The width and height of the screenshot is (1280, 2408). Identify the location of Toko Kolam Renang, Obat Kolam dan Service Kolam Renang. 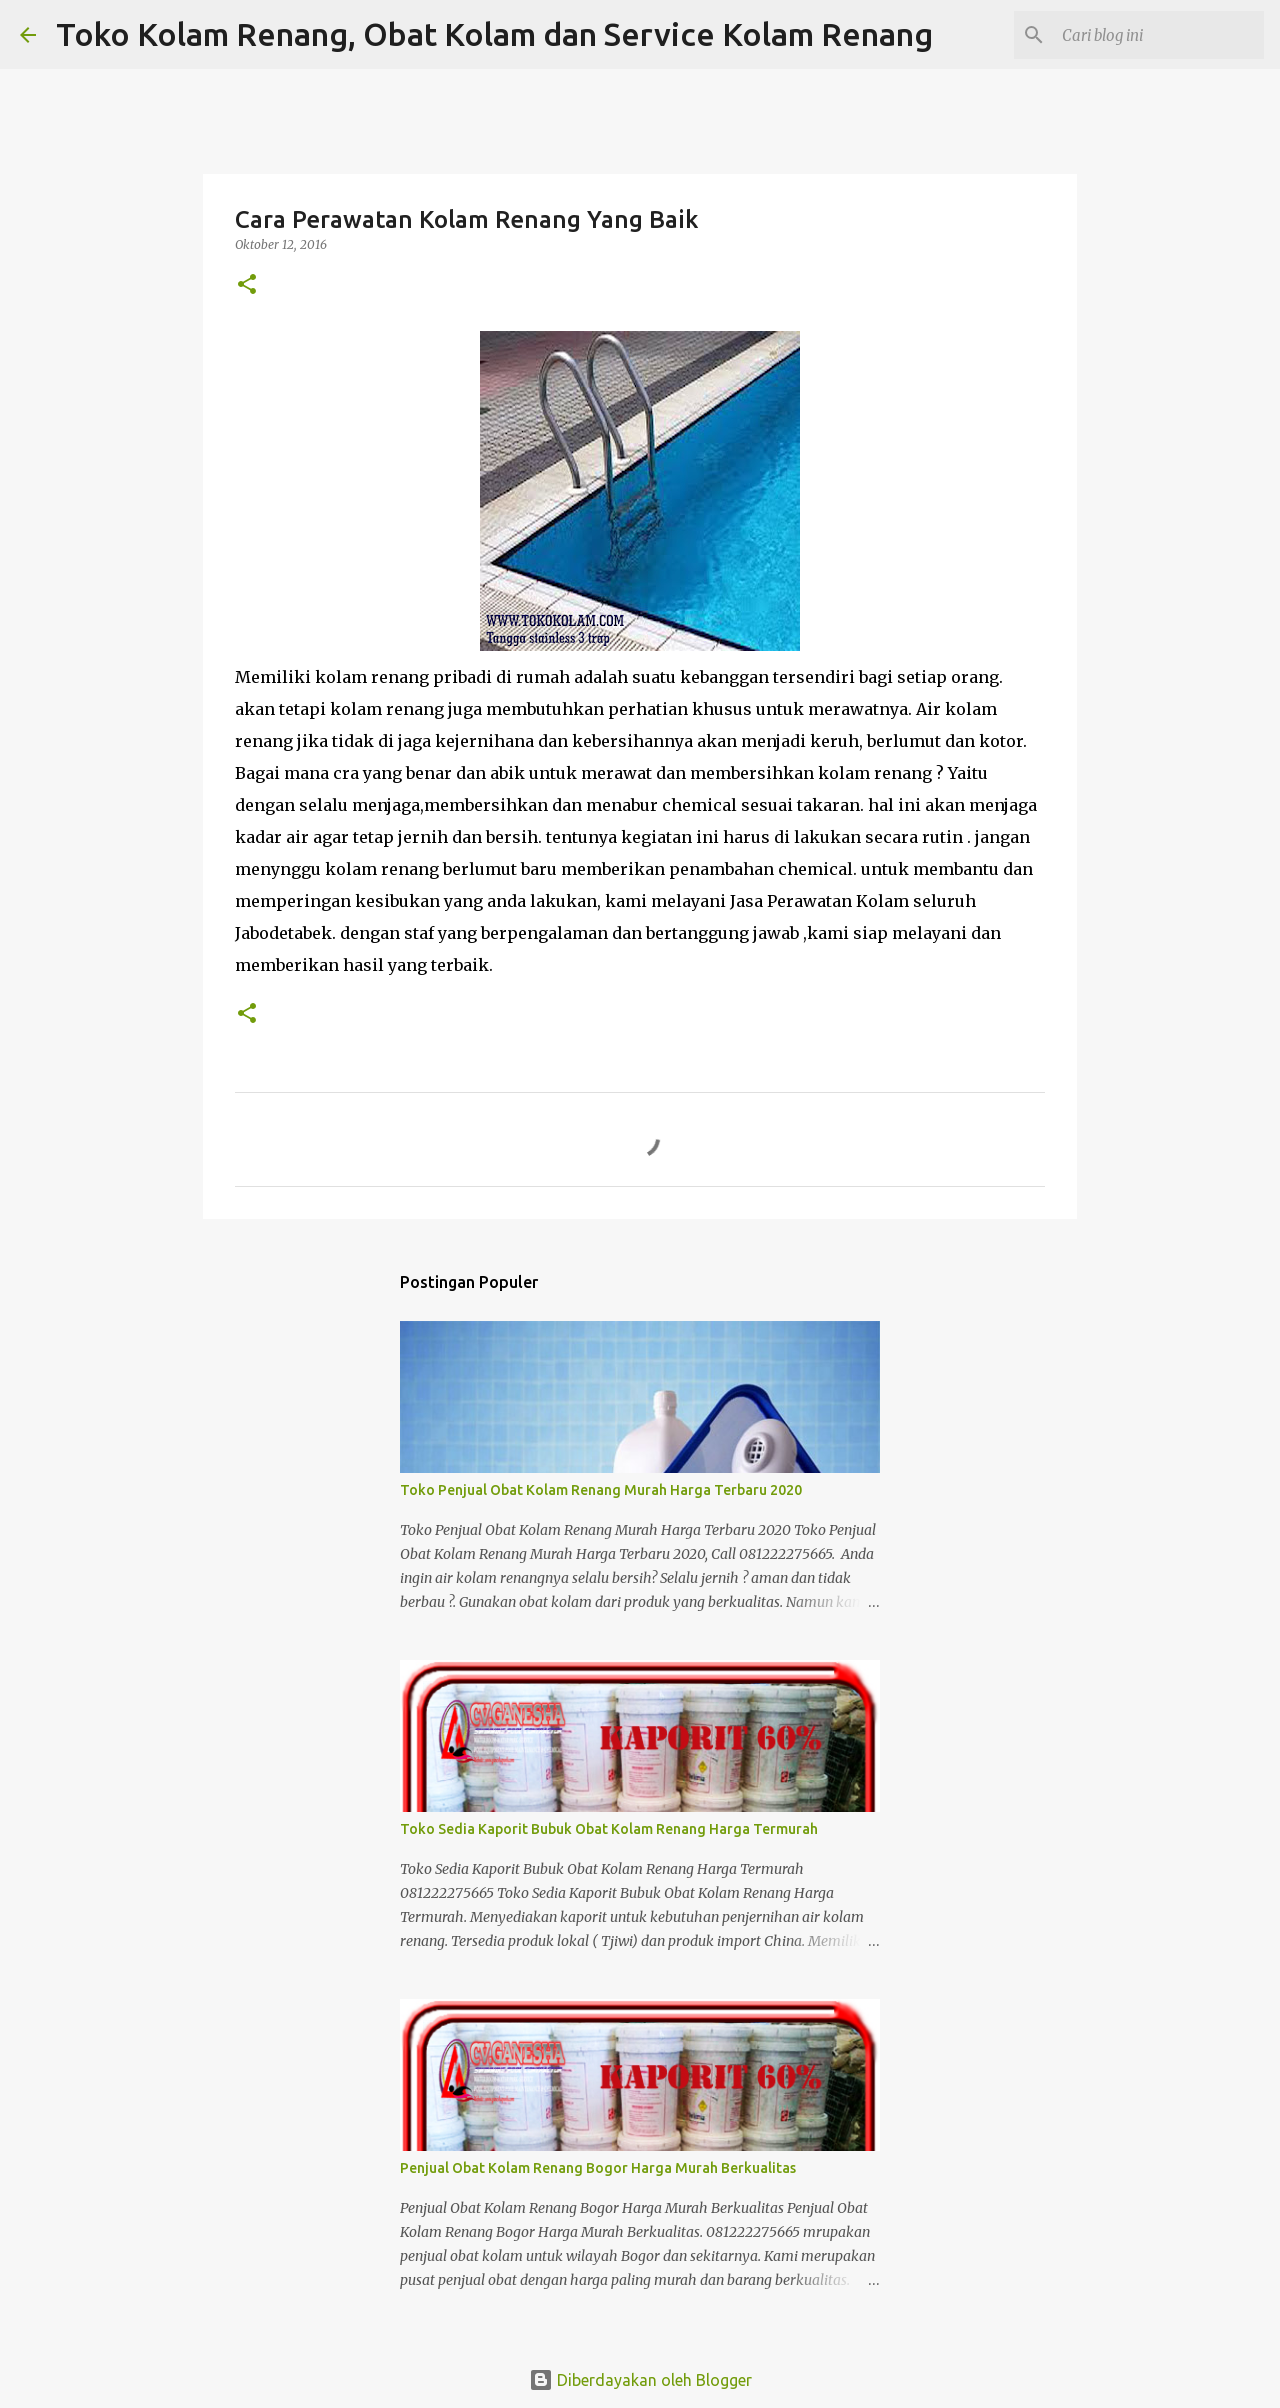
(494, 34).